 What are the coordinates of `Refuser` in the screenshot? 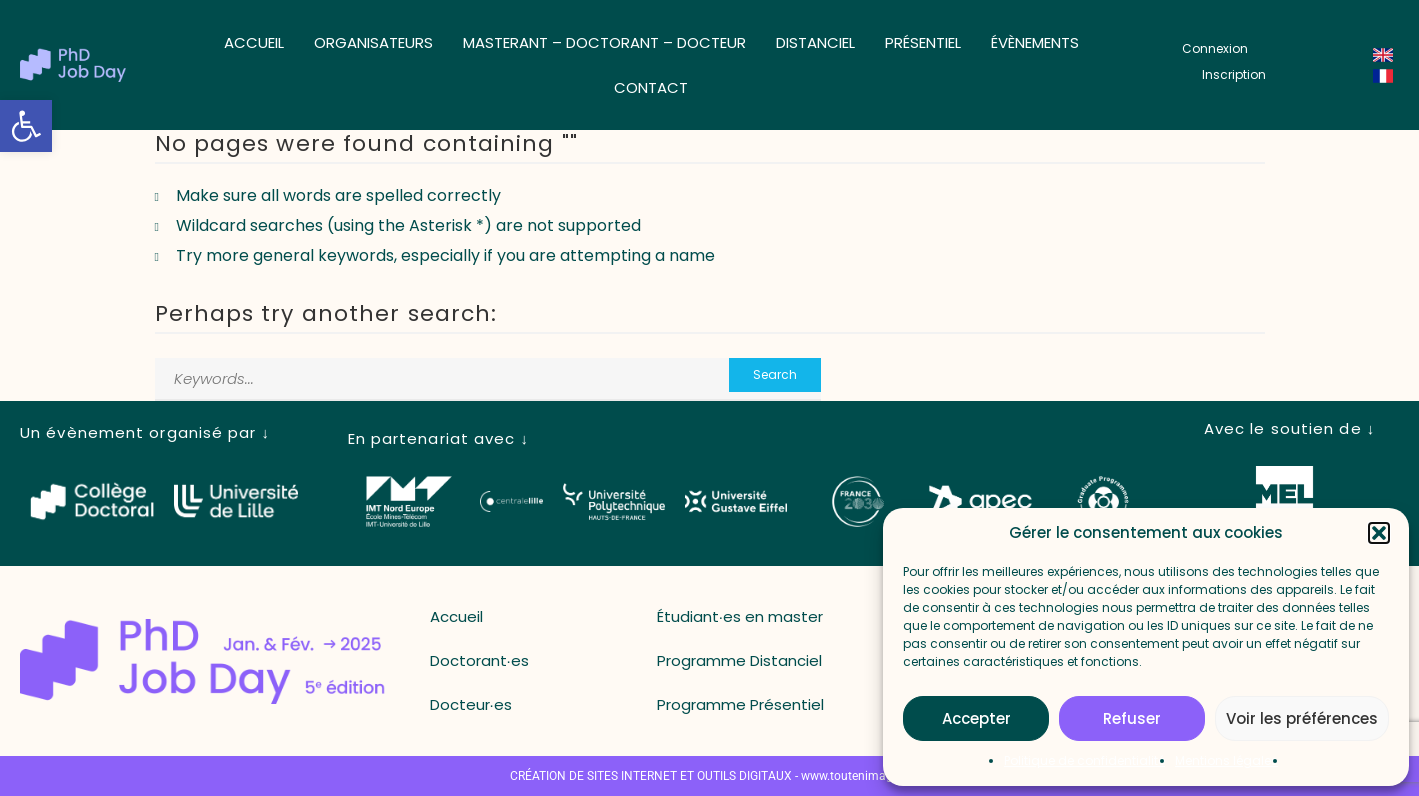 It's located at (1132, 718).